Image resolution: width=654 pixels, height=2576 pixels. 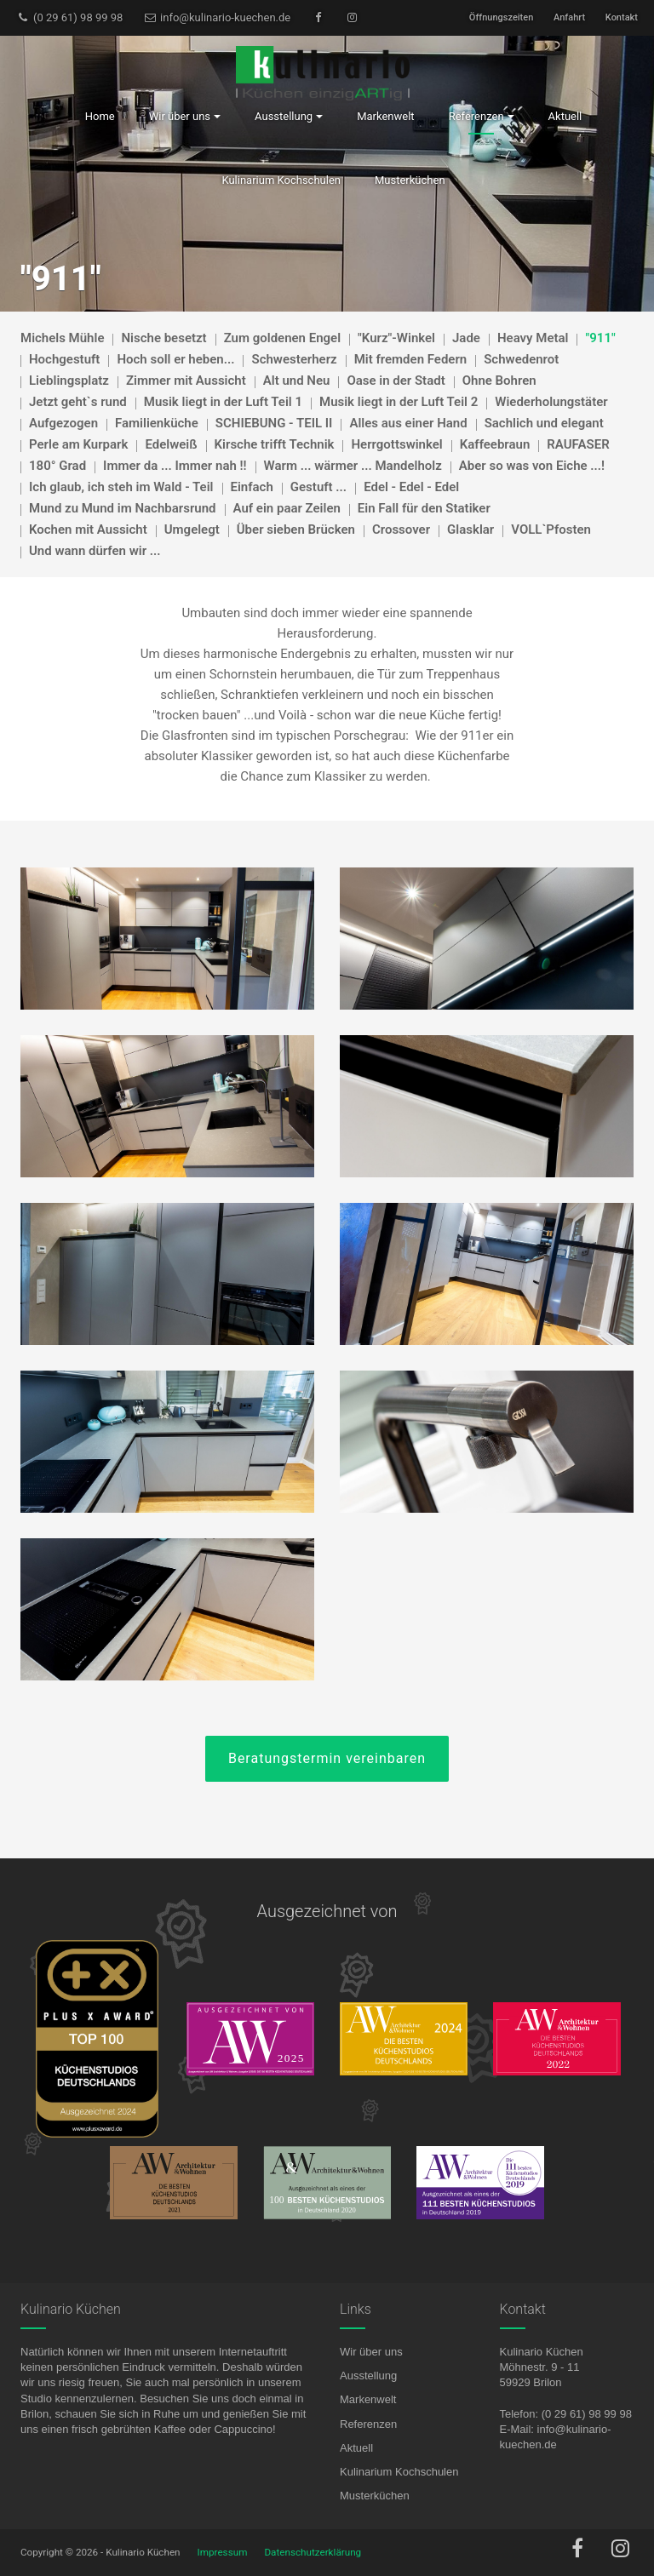 What do you see at coordinates (287, 508) in the screenshot?
I see `Auf ein paar Zeilen` at bounding box center [287, 508].